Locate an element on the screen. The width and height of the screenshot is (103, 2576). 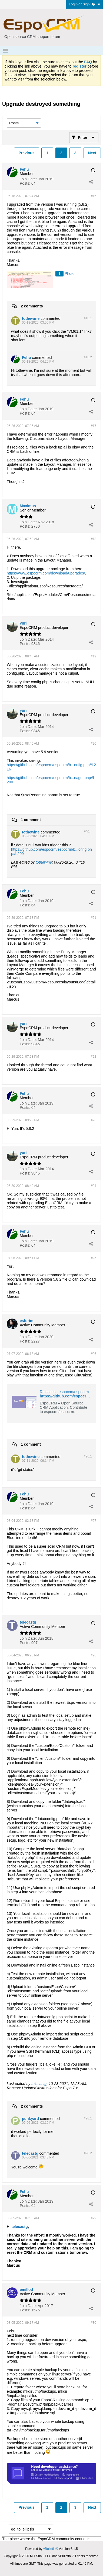
#26 is located at coordinates (93, 1354).